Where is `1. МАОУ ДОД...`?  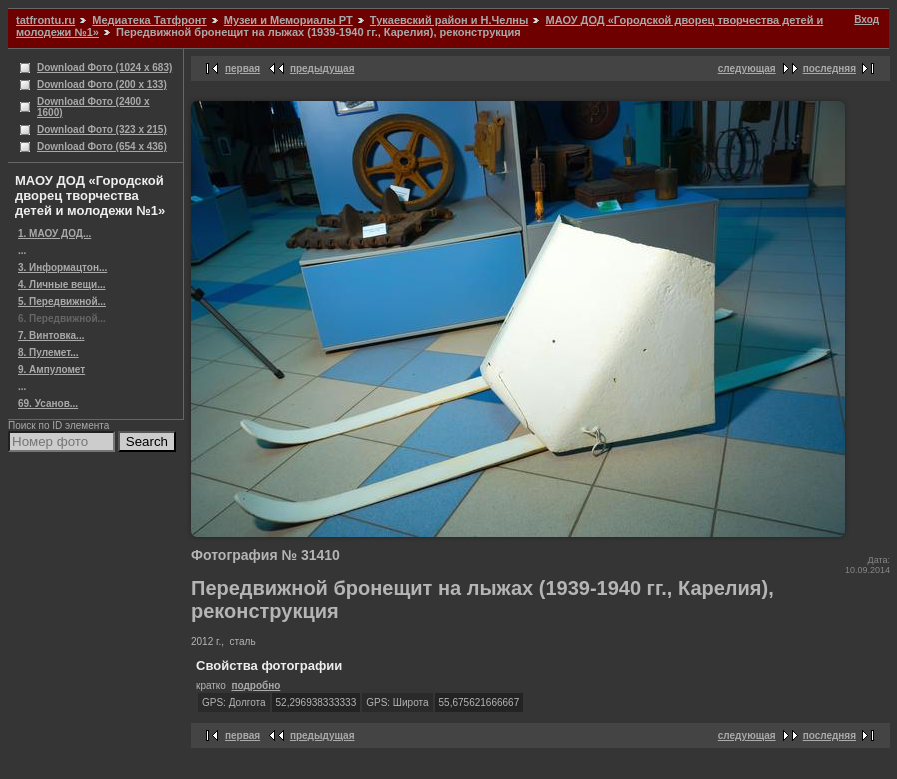 1. МАОУ ДОД... is located at coordinates (54, 233).